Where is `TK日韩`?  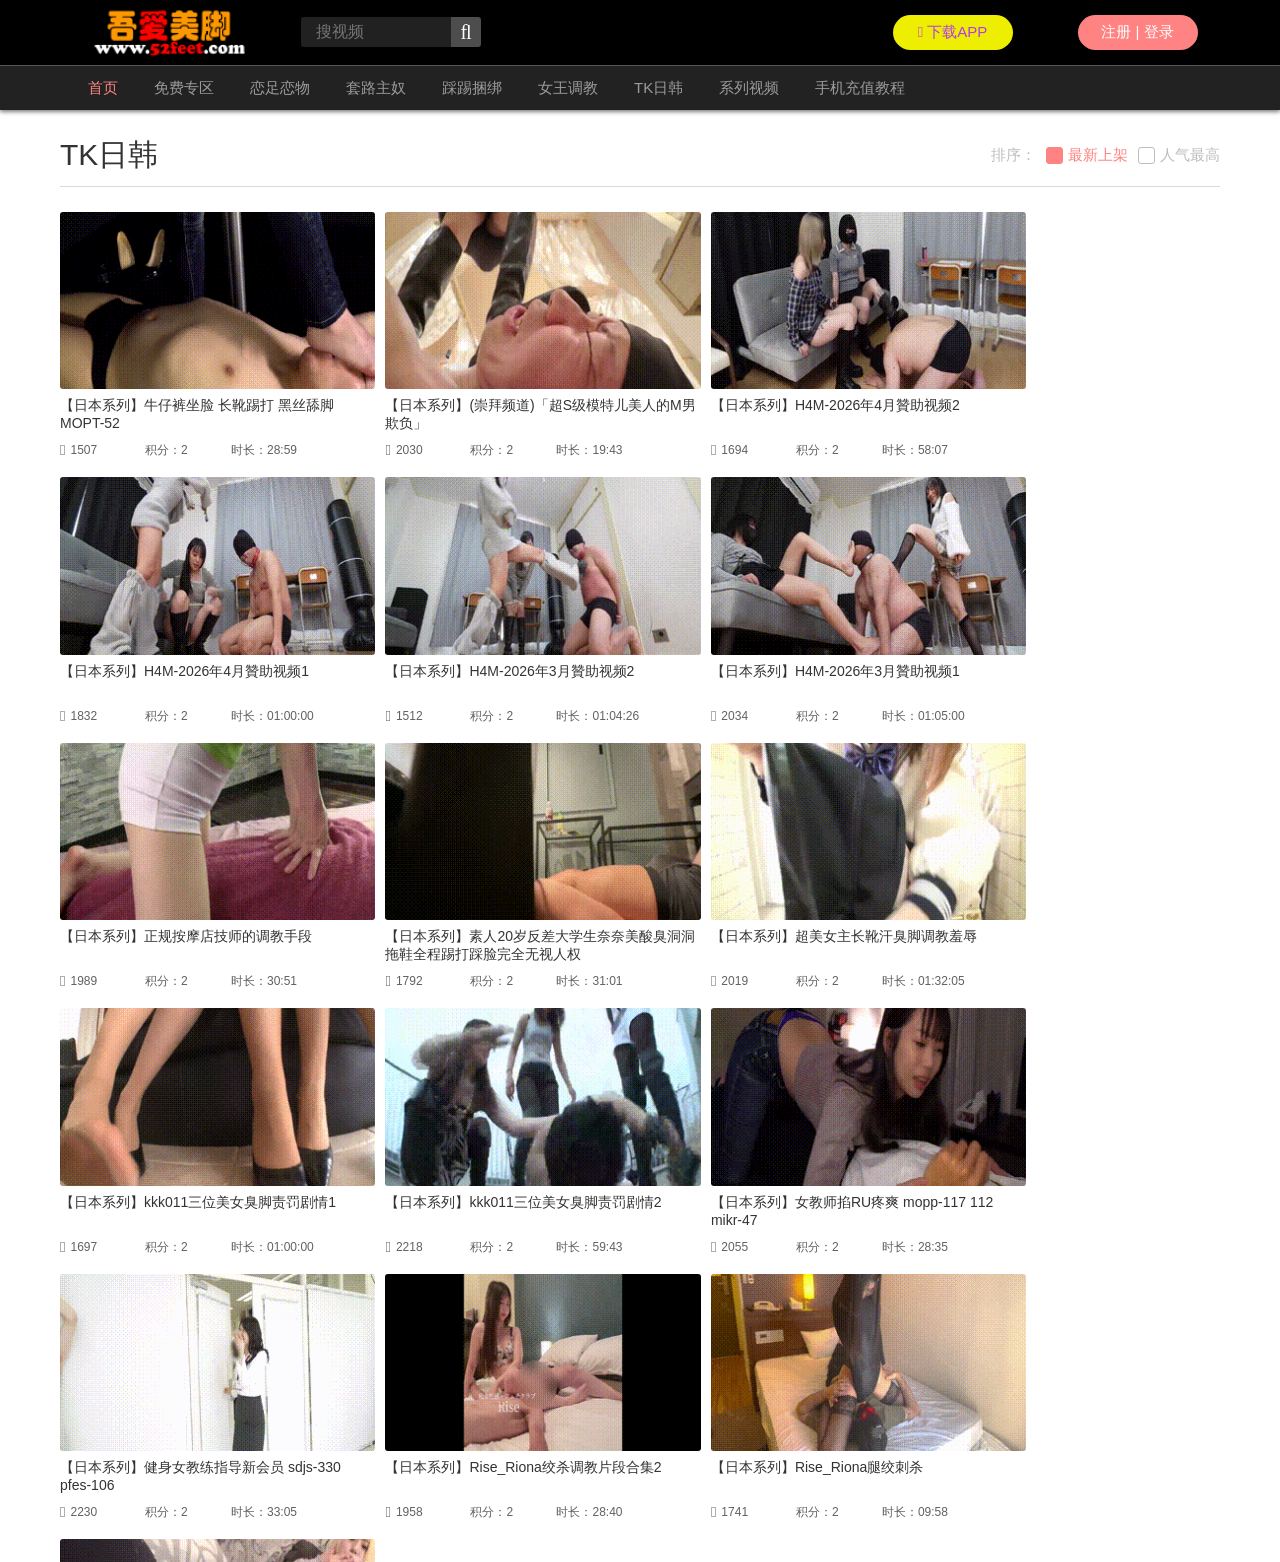 TK日韩 is located at coordinates (658, 87).